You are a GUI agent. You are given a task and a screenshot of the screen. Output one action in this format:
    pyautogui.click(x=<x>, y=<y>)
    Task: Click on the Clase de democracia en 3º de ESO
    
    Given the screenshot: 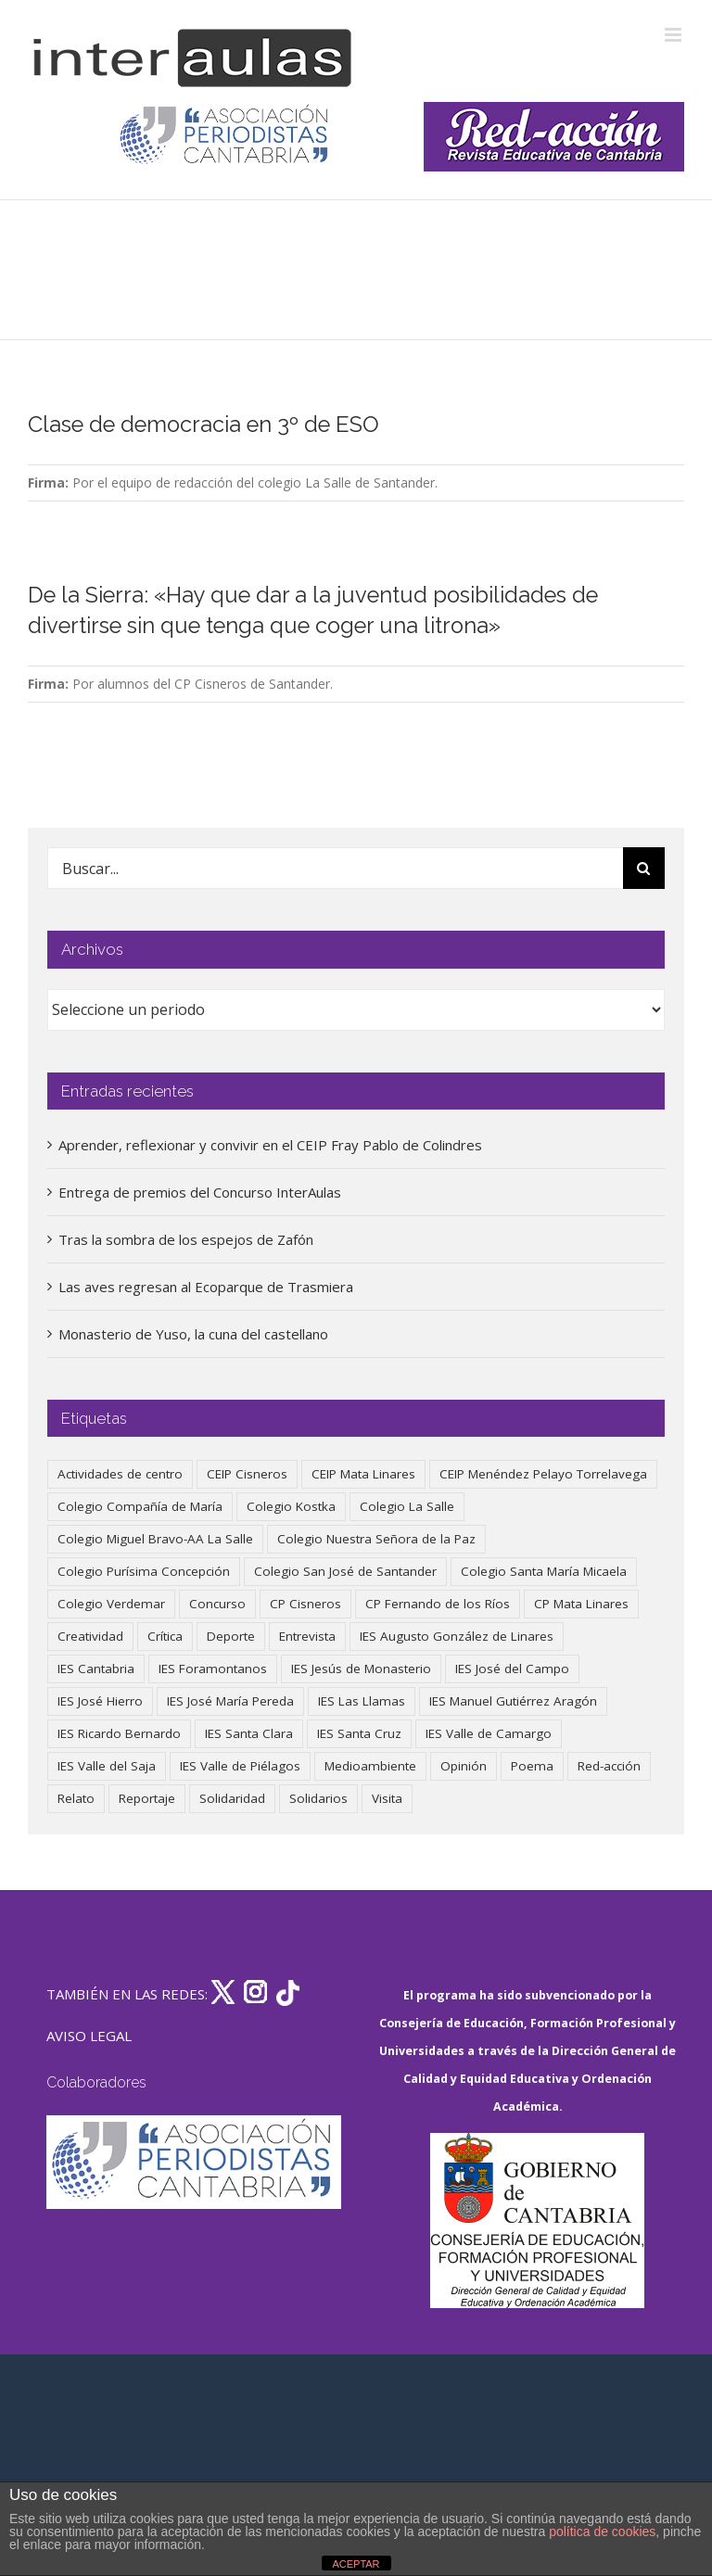 What is the action you would take?
    pyautogui.click(x=203, y=425)
    